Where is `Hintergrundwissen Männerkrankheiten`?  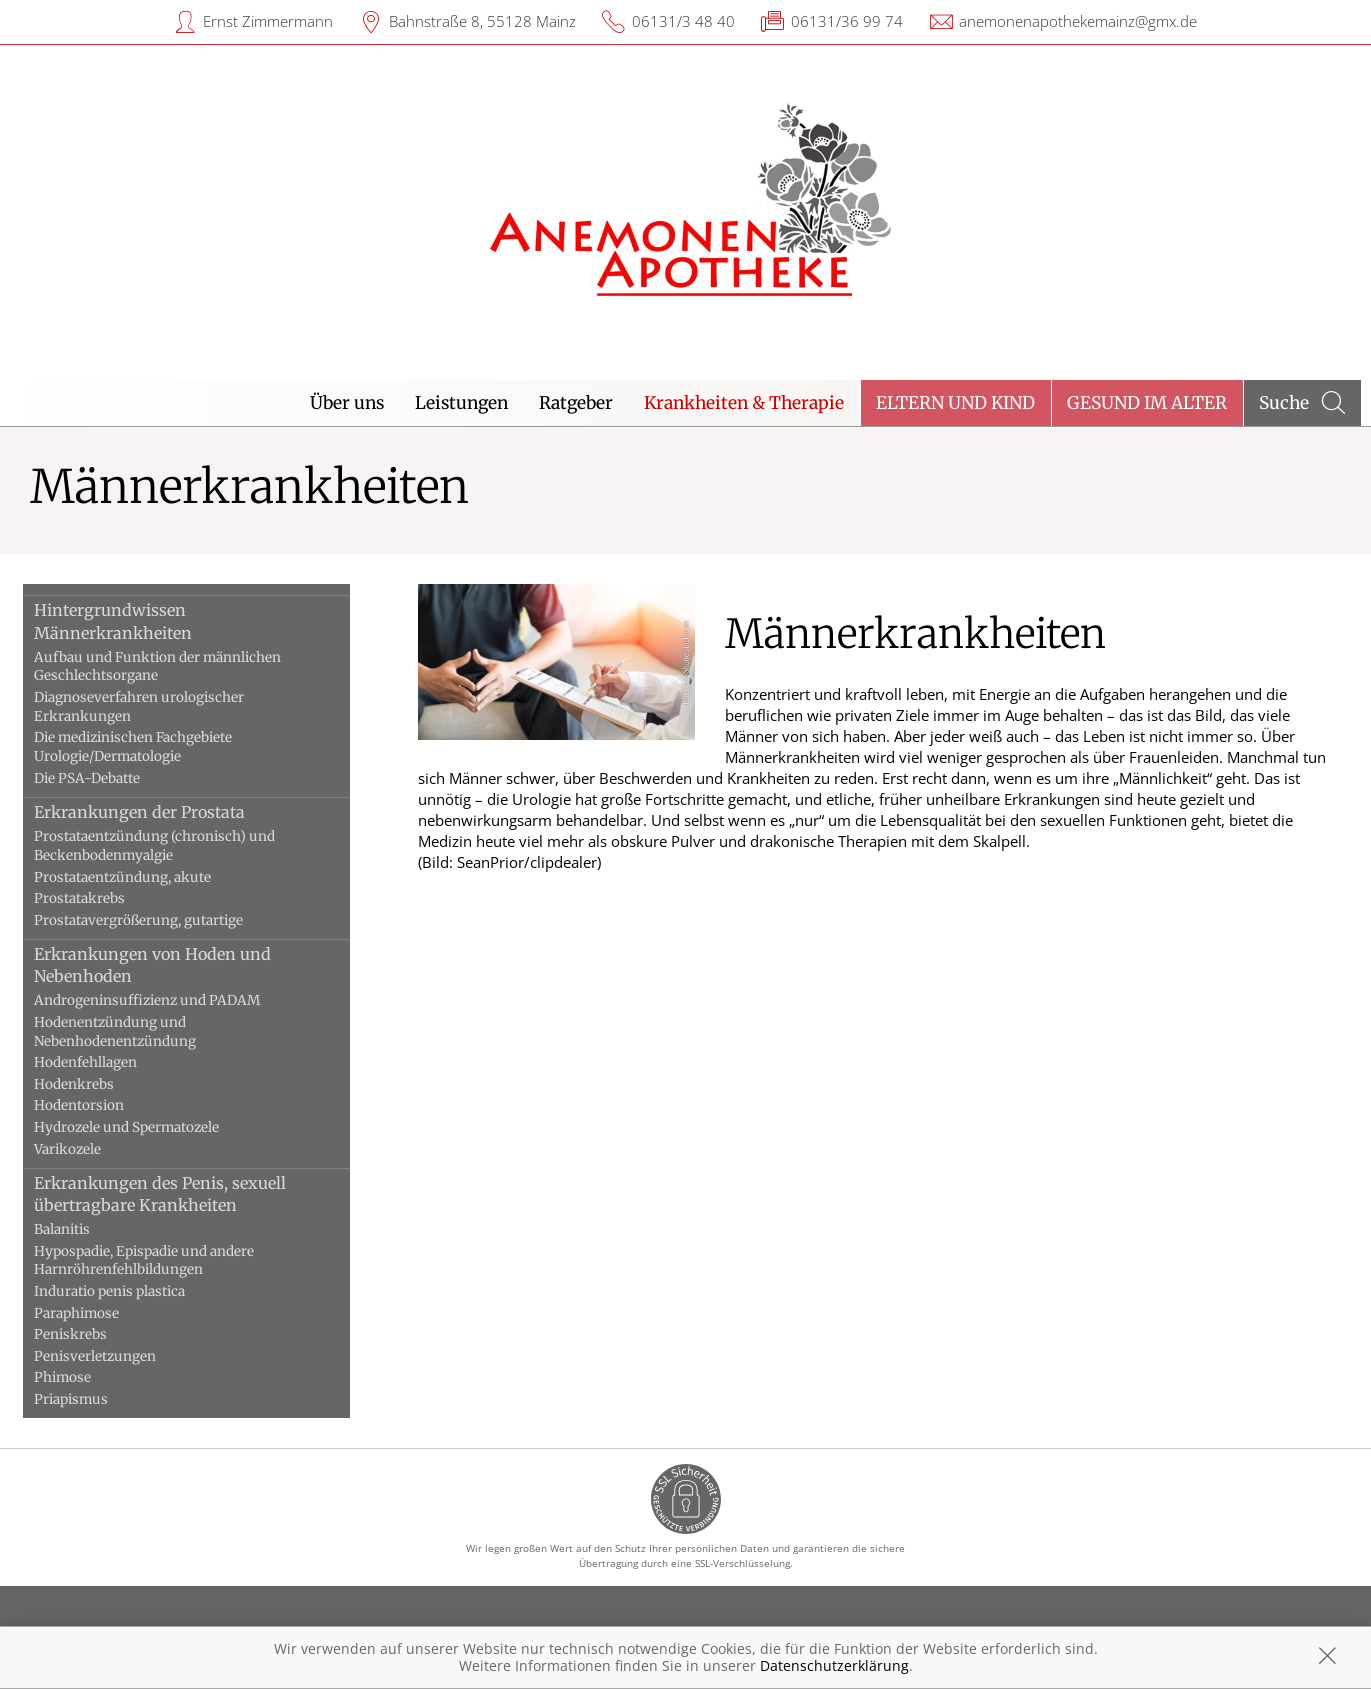
Hintergrundwissen Männerkrankheiten is located at coordinates (113, 621).